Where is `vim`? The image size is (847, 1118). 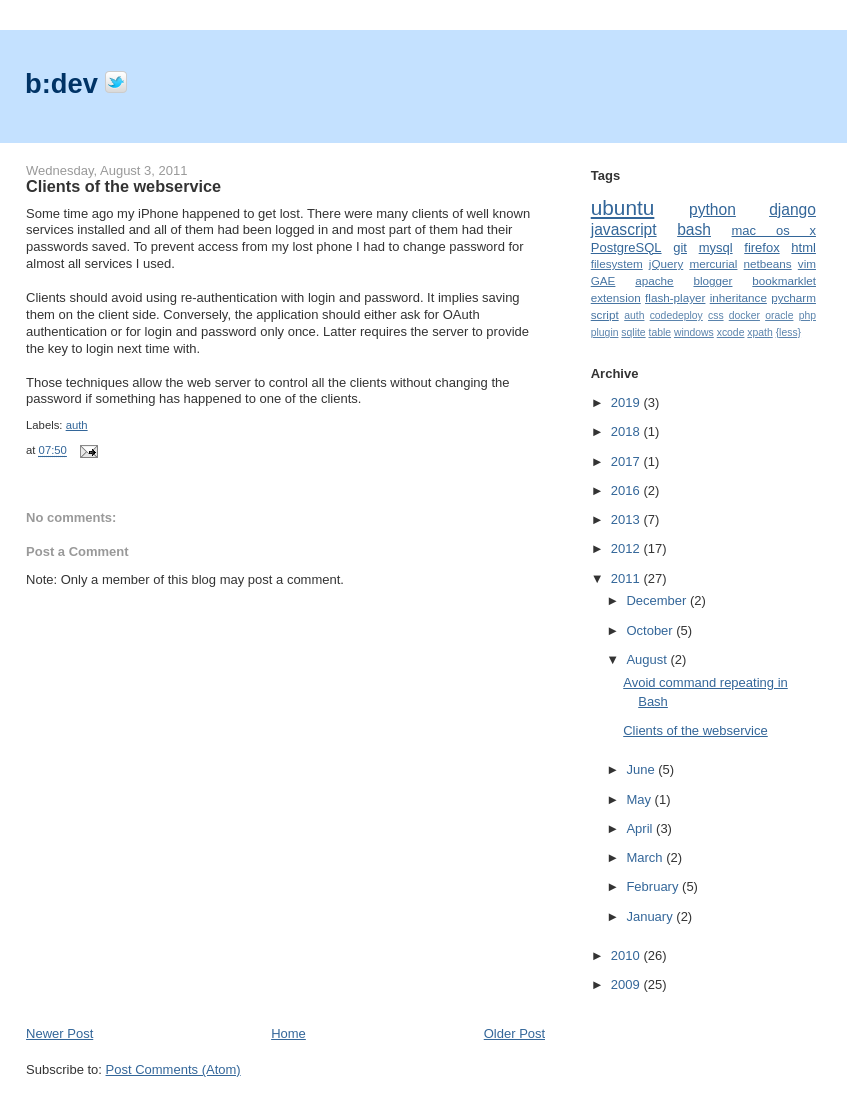
vim is located at coordinates (807, 263).